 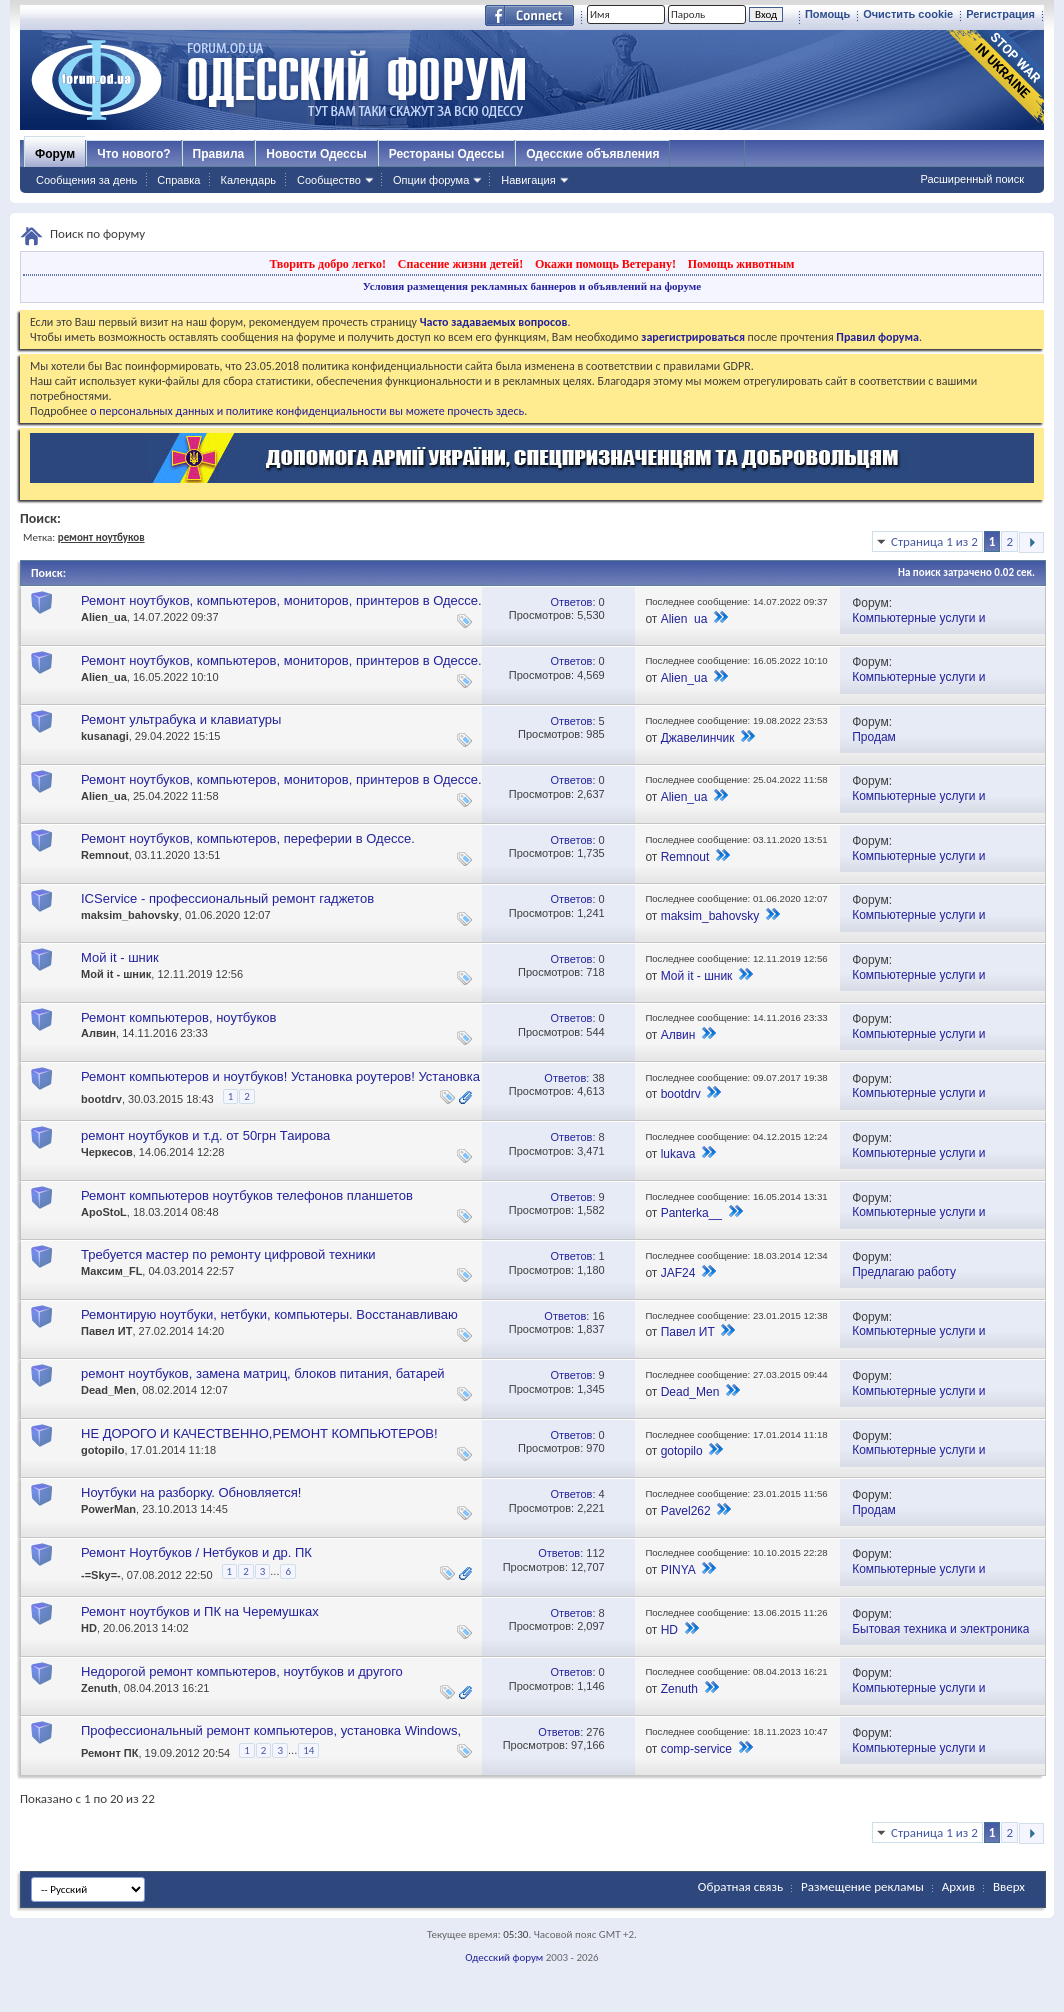 What do you see at coordinates (130, 915) in the screenshot?
I see `maksim_bahovsky` at bounding box center [130, 915].